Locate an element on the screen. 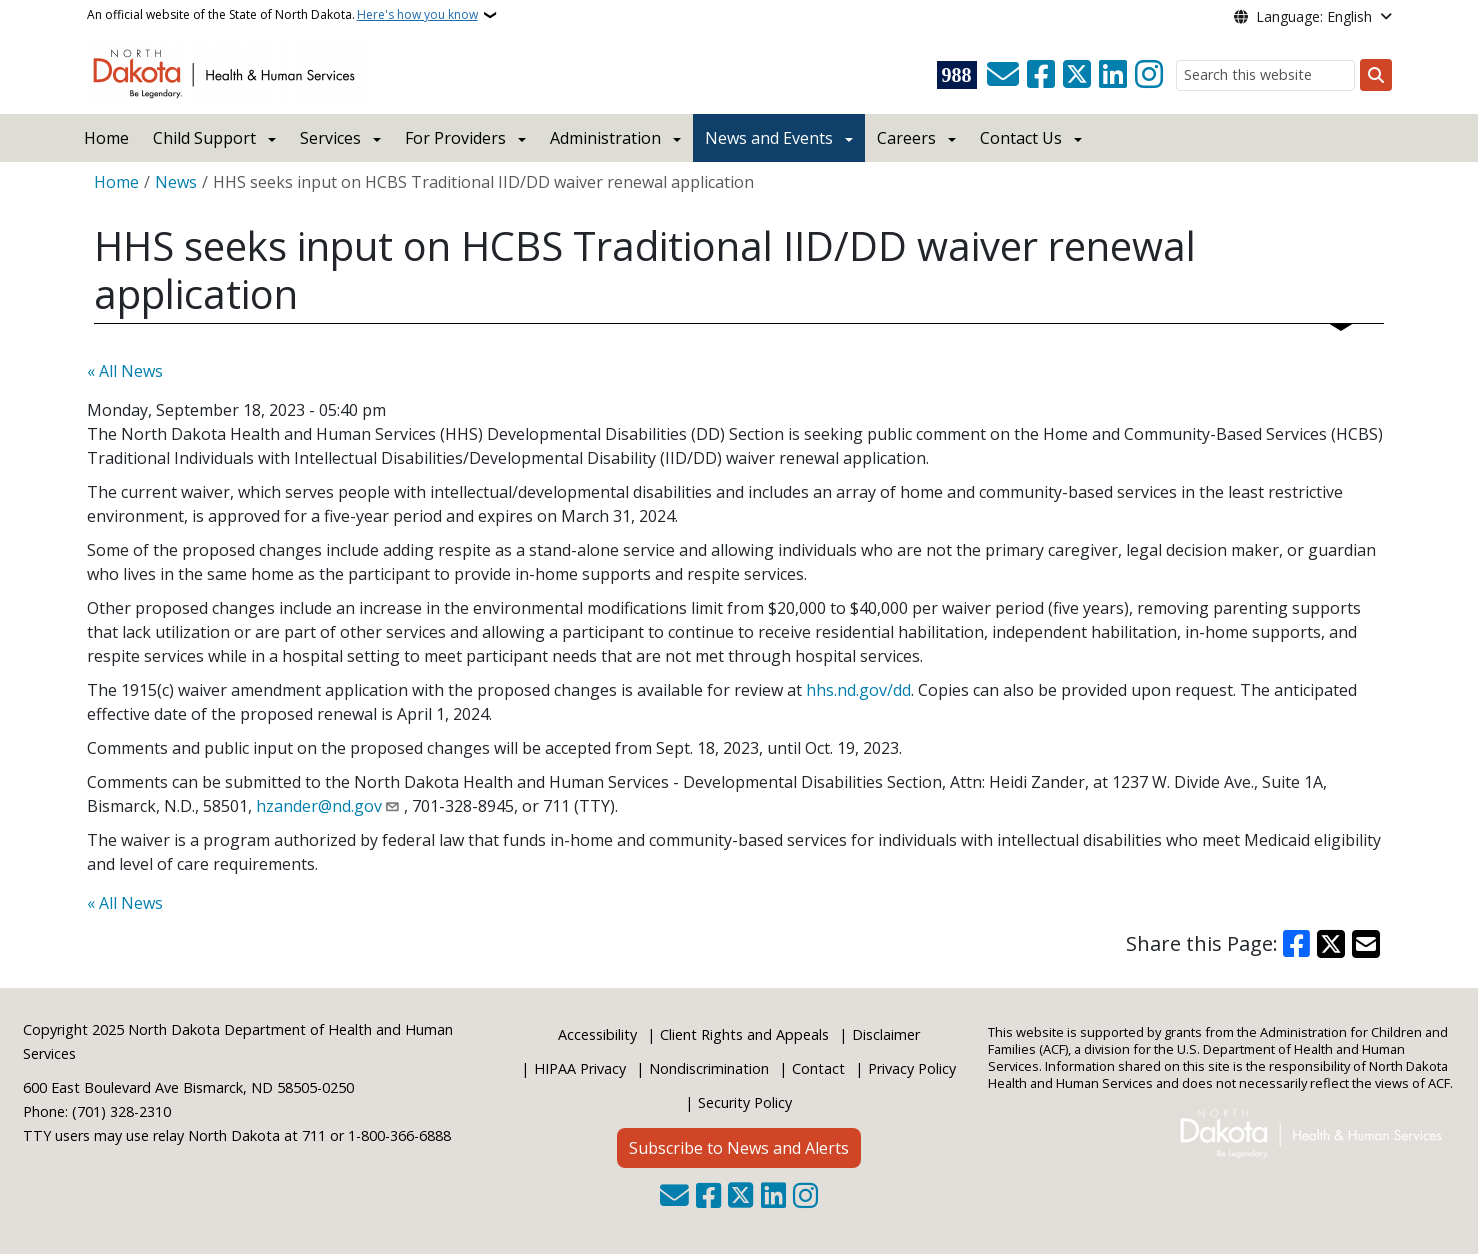 This screenshot has width=1478, height=1254. [Follow Us on Twitter] is located at coordinates (1077, 75).